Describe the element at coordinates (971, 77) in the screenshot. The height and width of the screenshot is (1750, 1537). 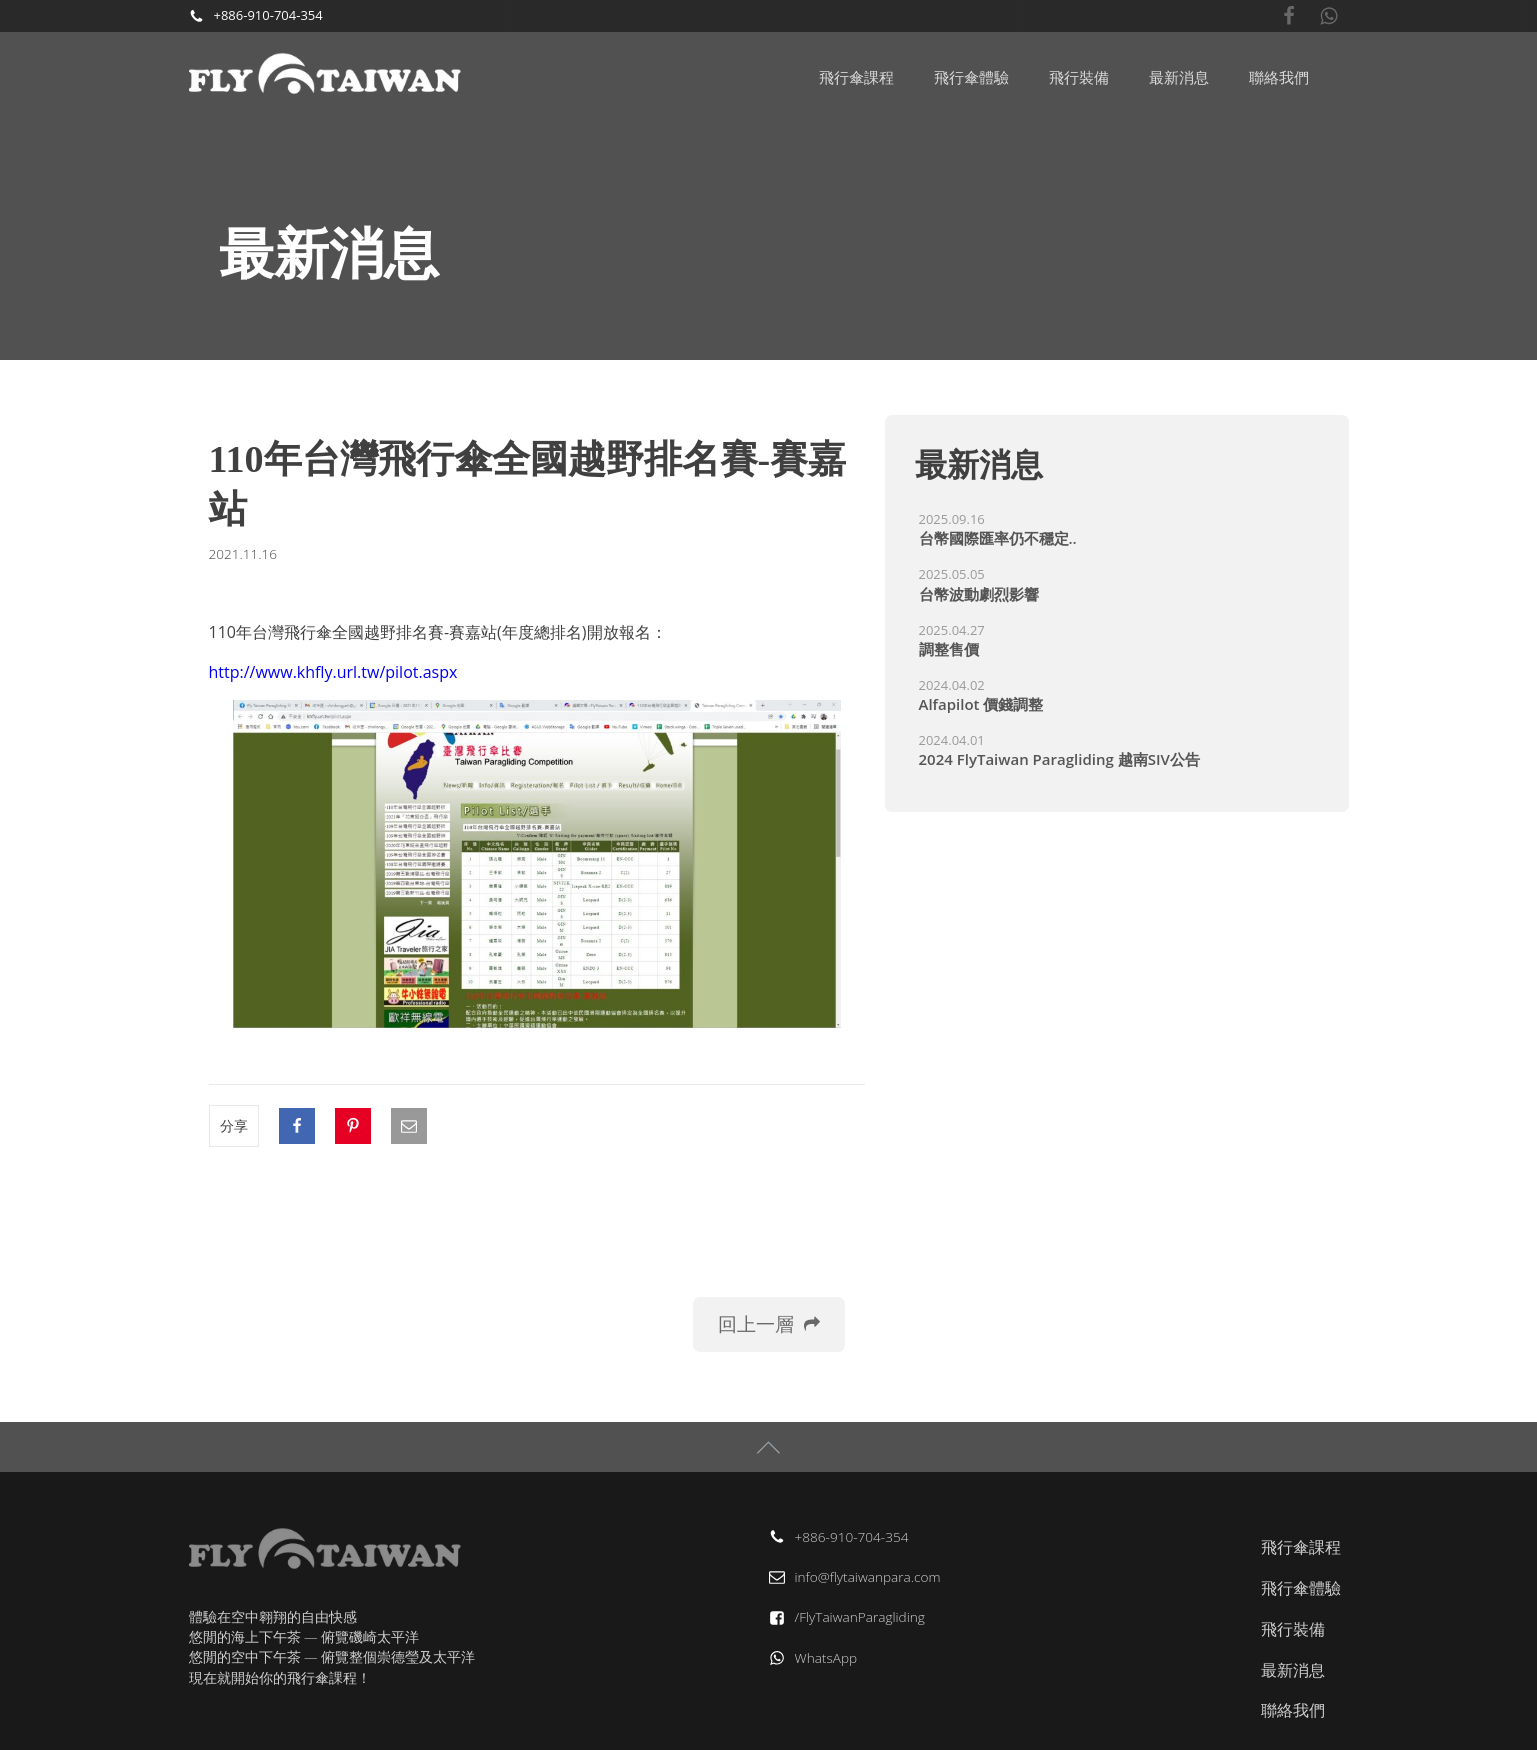
I see `飛行傘體驗` at that location.